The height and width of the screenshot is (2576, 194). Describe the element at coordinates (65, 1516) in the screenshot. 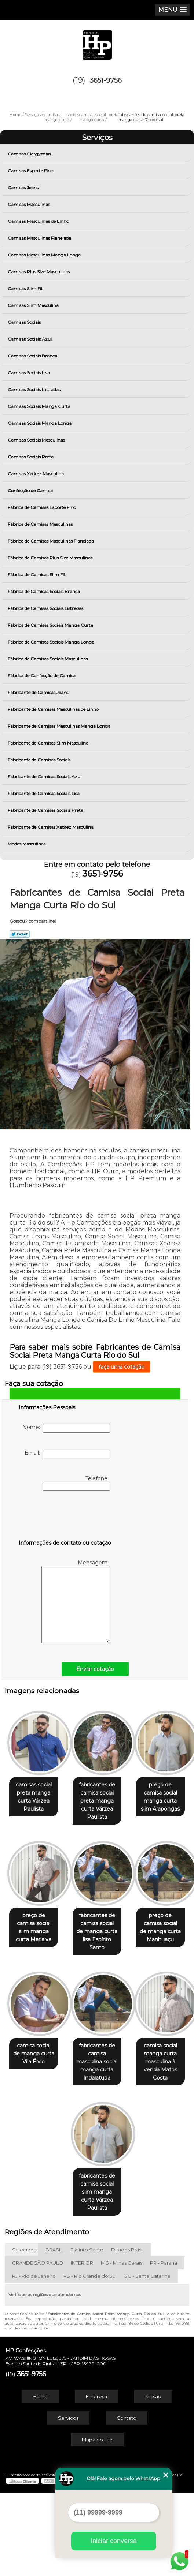

I see `[presentation]` at that location.